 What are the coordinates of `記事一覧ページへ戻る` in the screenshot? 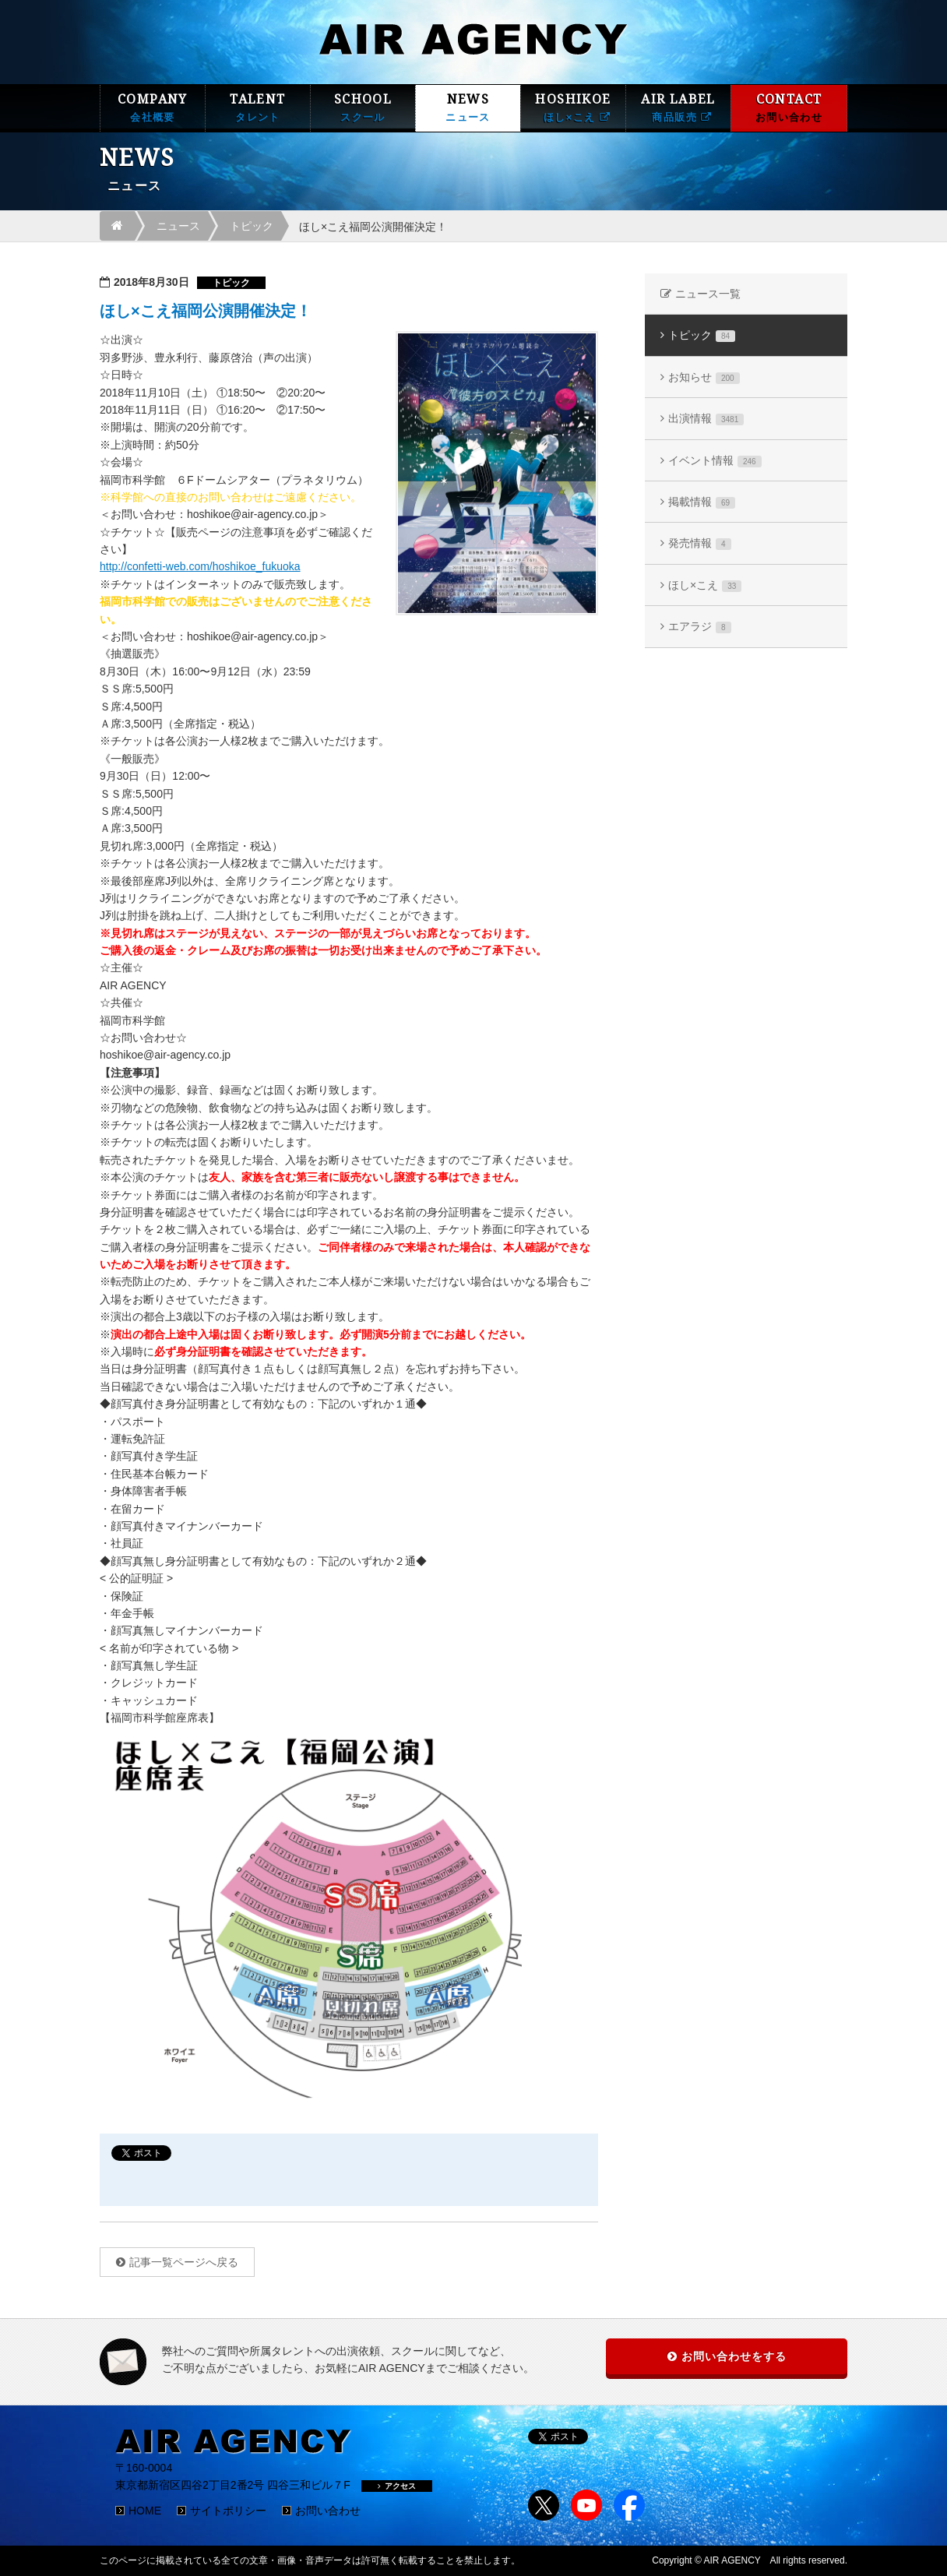 It's located at (183, 2262).